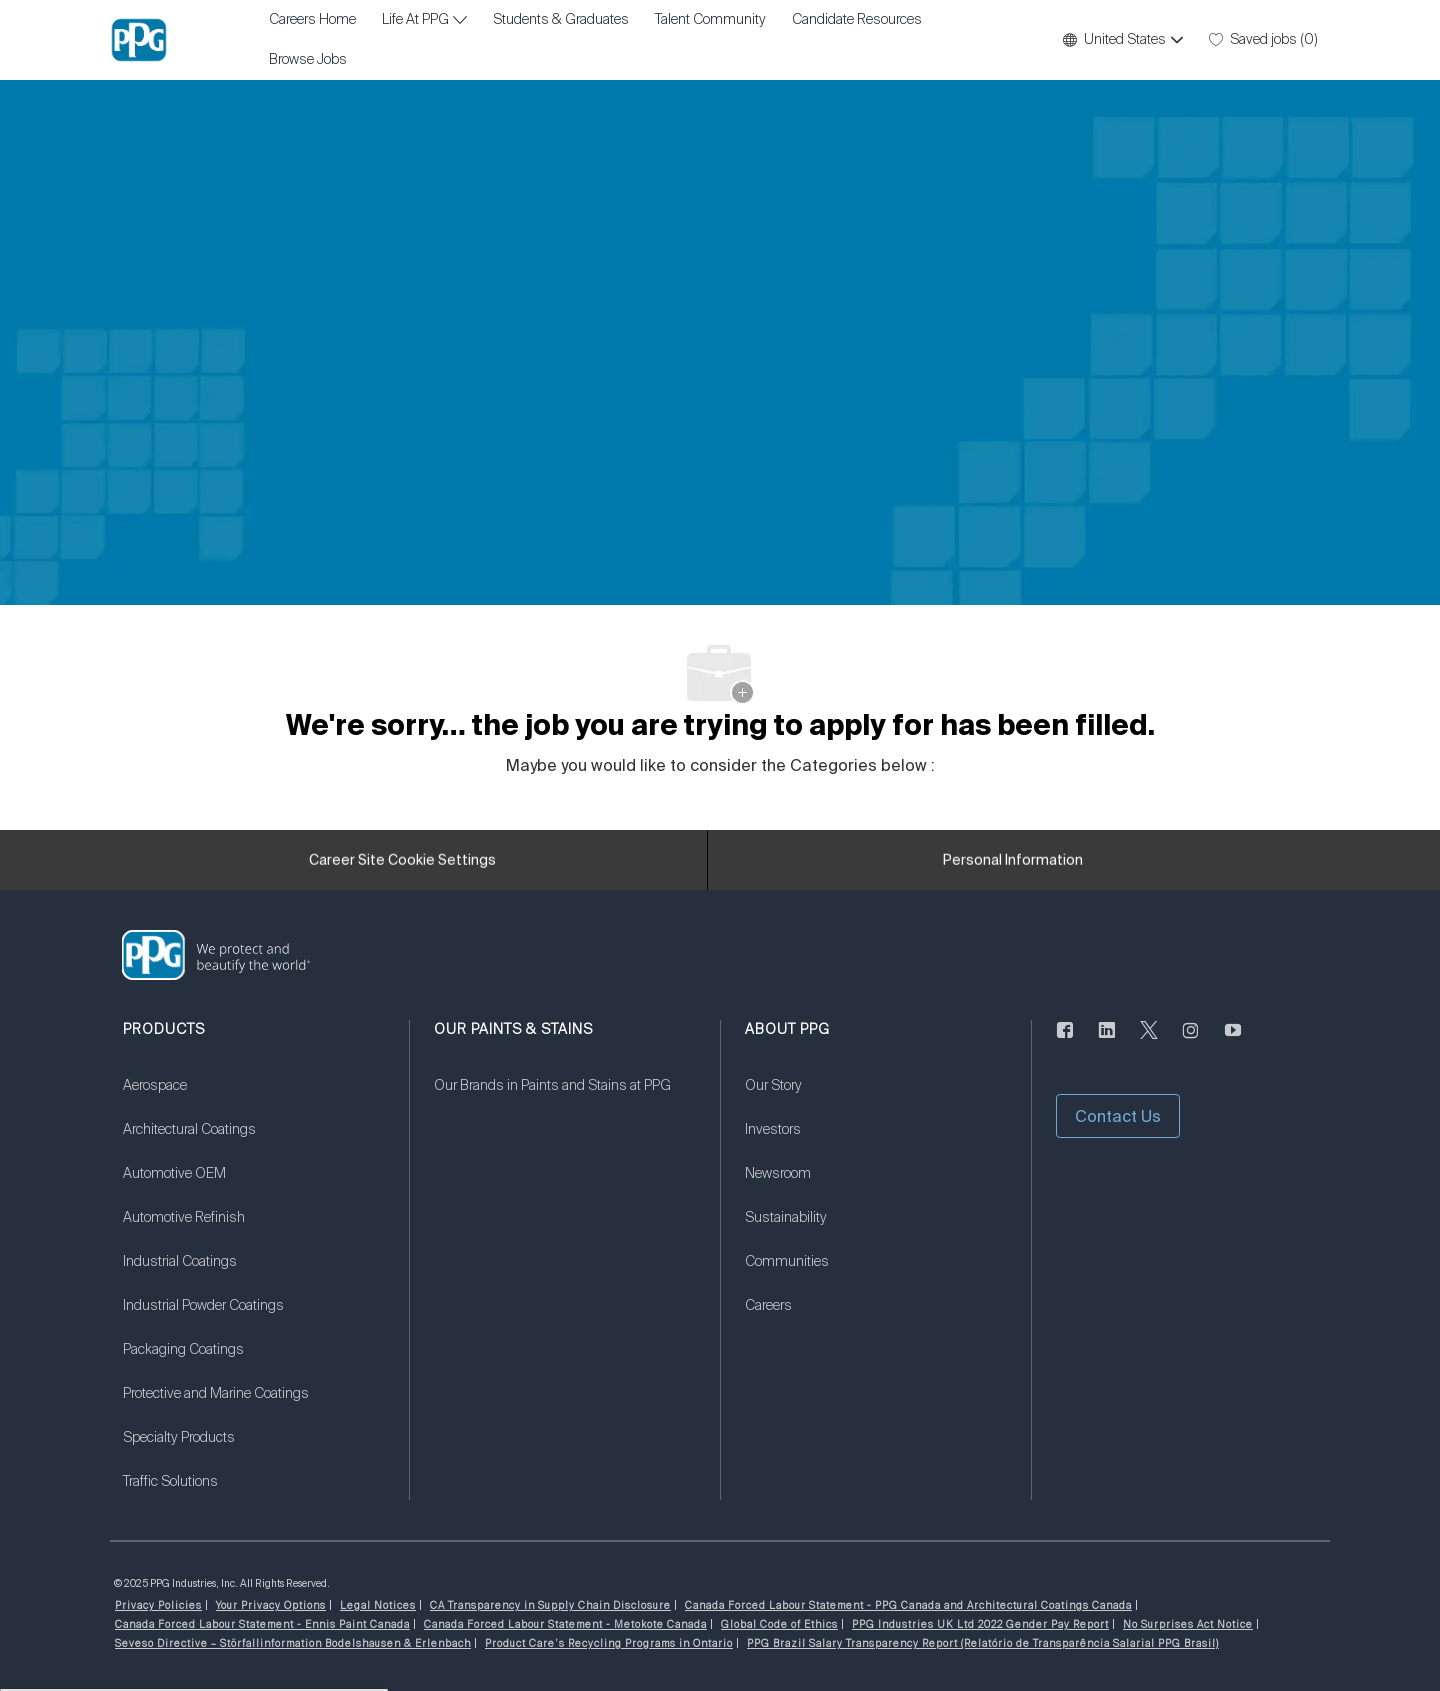 The image size is (1440, 1691). What do you see at coordinates (253, 1098) in the screenshot?
I see `[link]` at bounding box center [253, 1098].